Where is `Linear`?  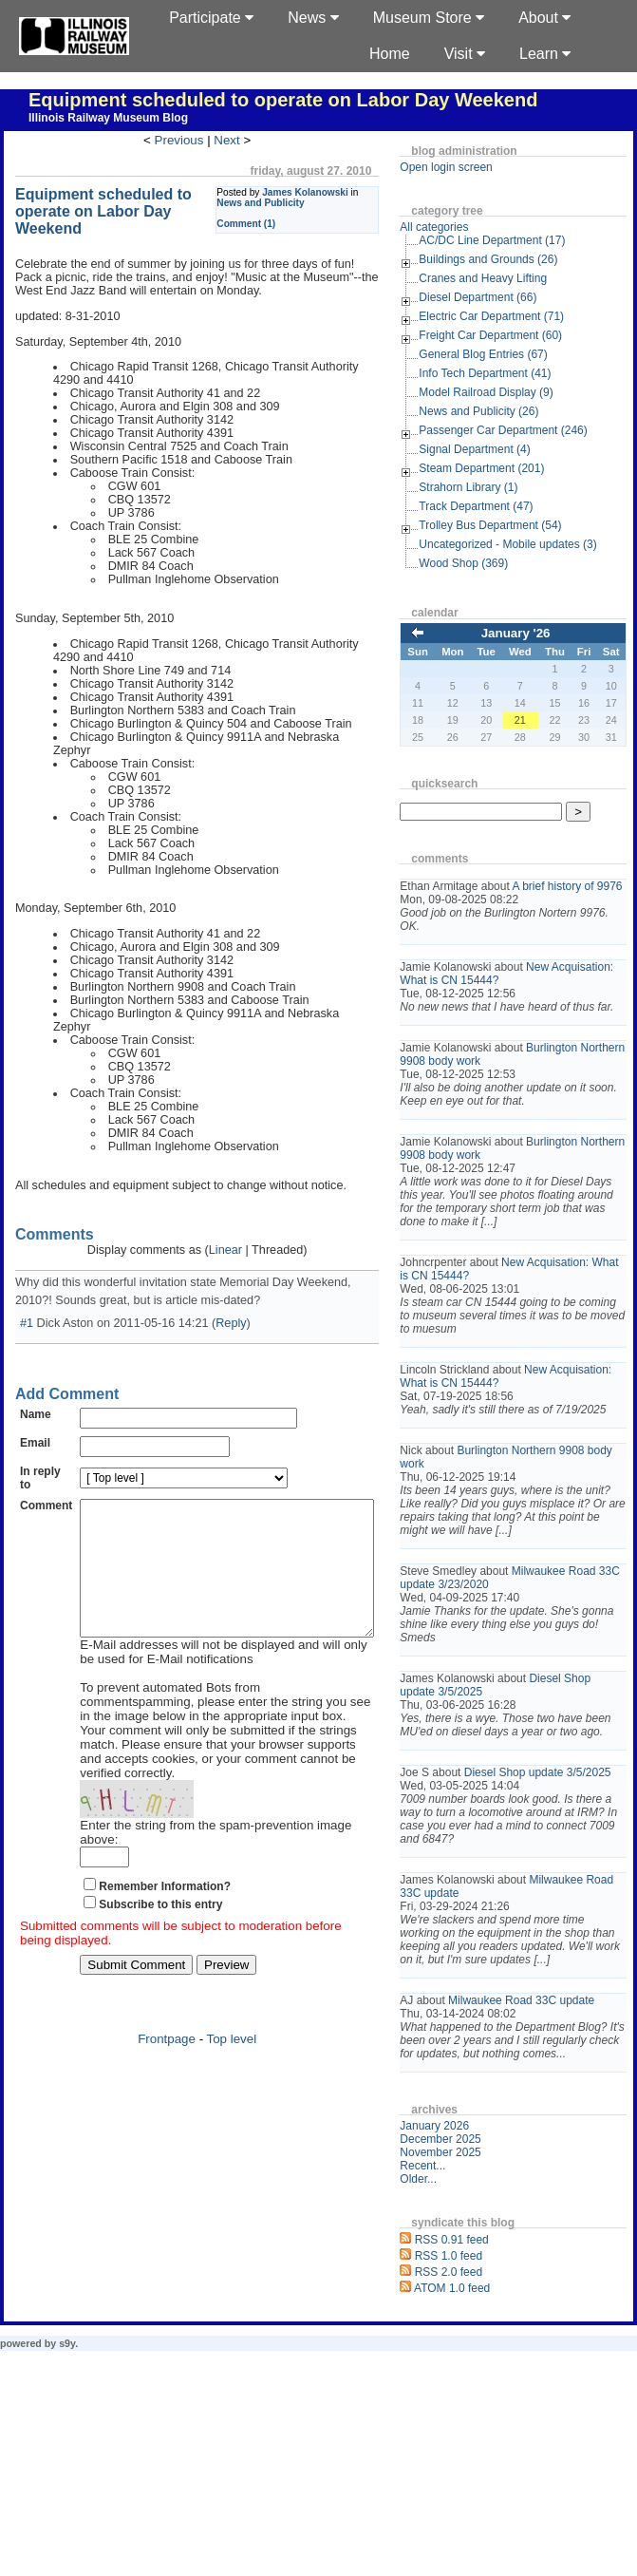
Linear is located at coordinates (239, 1223).